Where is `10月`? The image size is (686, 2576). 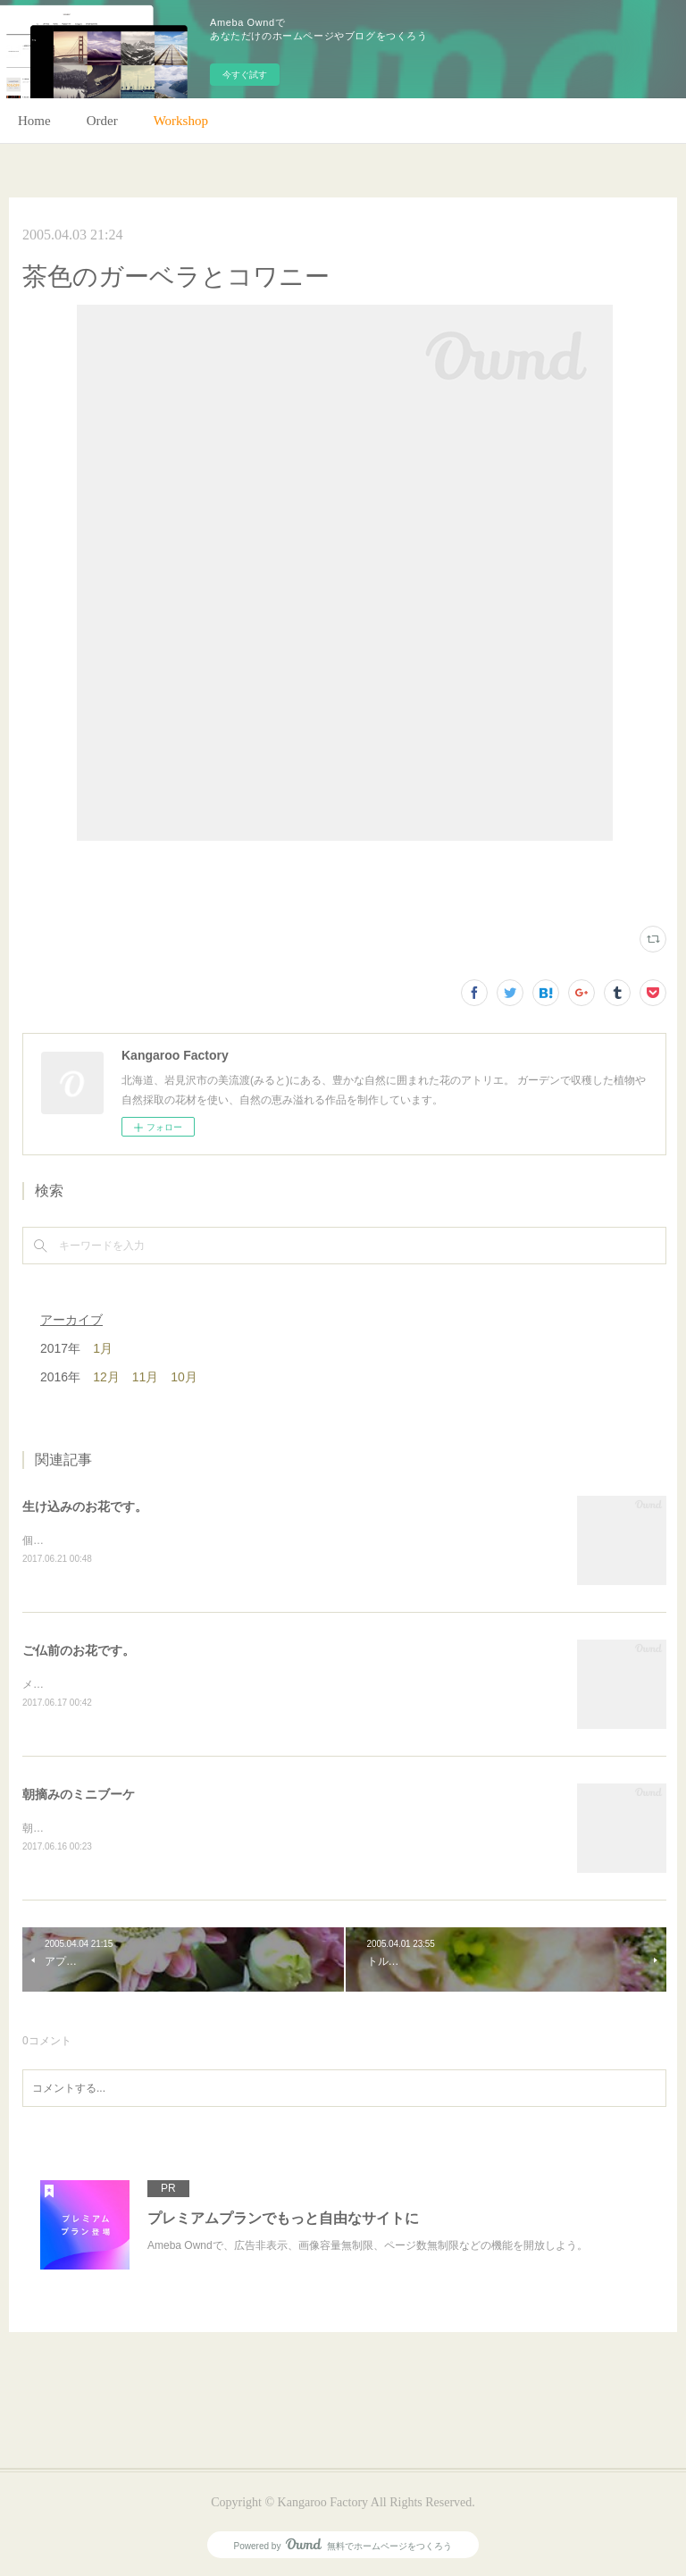
10月 is located at coordinates (184, 1377).